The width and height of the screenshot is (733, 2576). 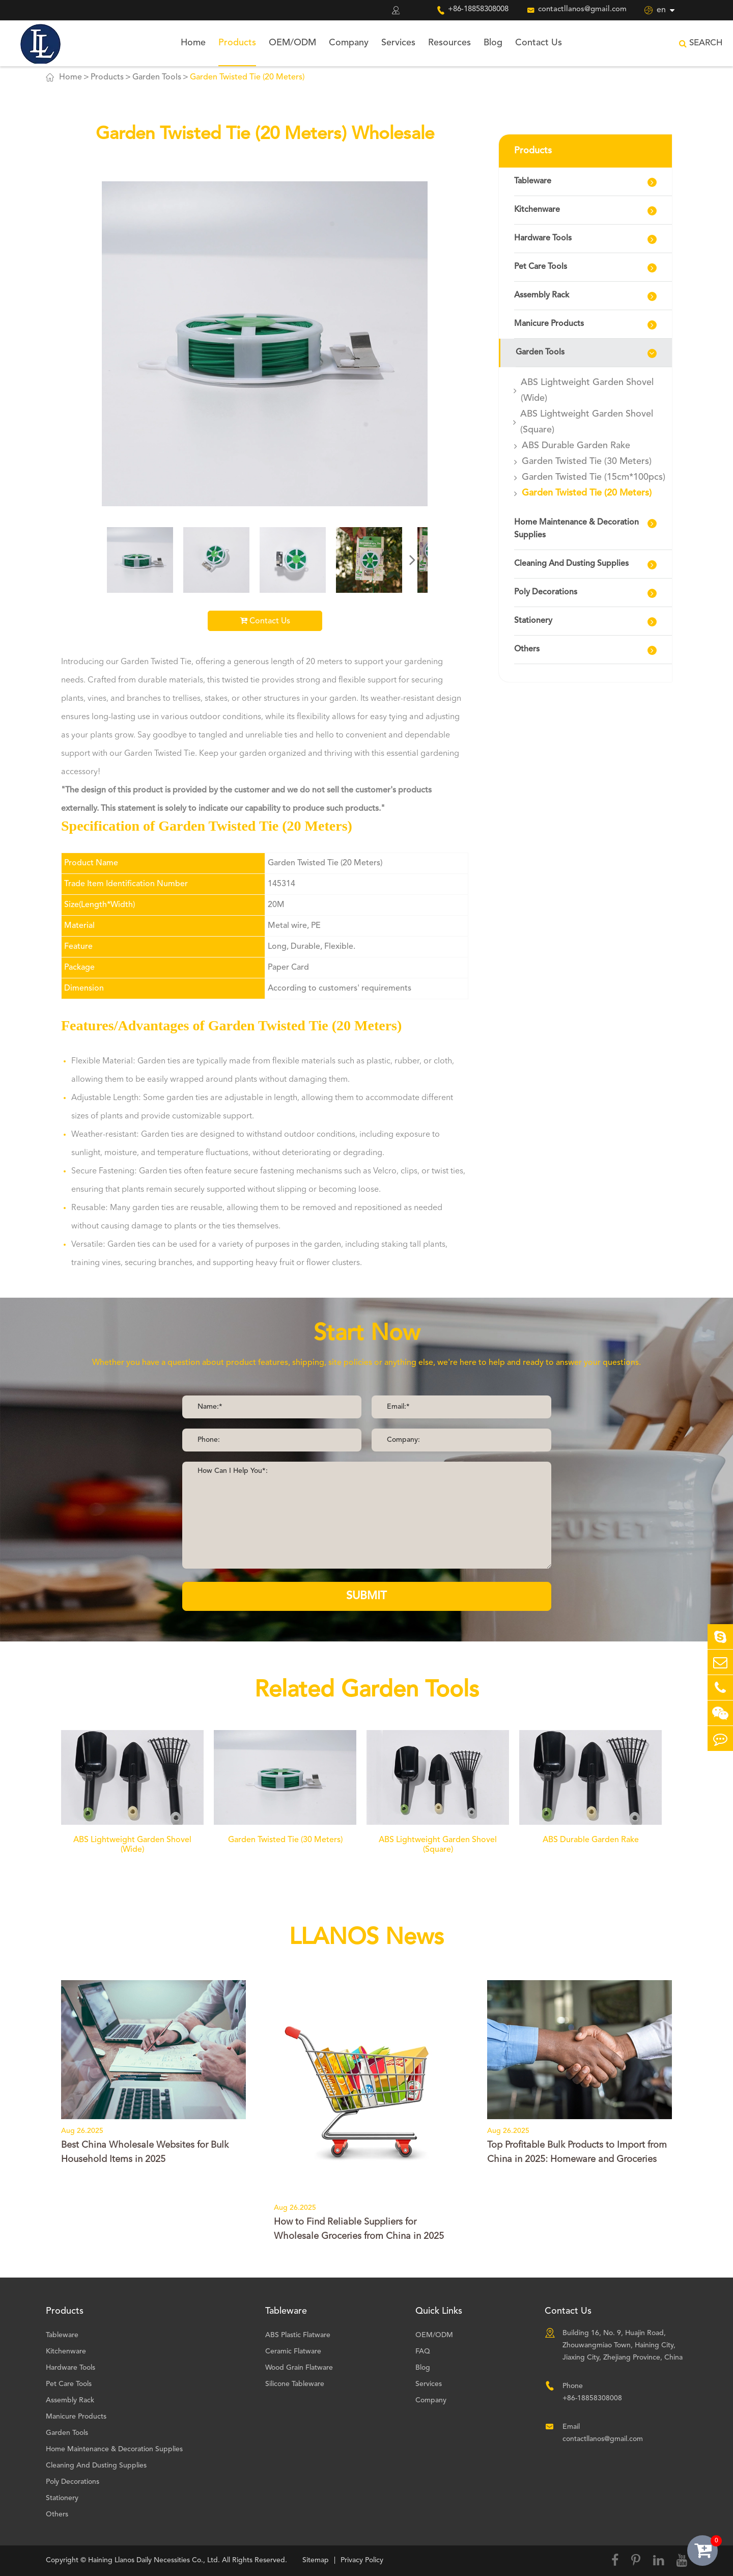 What do you see at coordinates (237, 42) in the screenshot?
I see `Products` at bounding box center [237, 42].